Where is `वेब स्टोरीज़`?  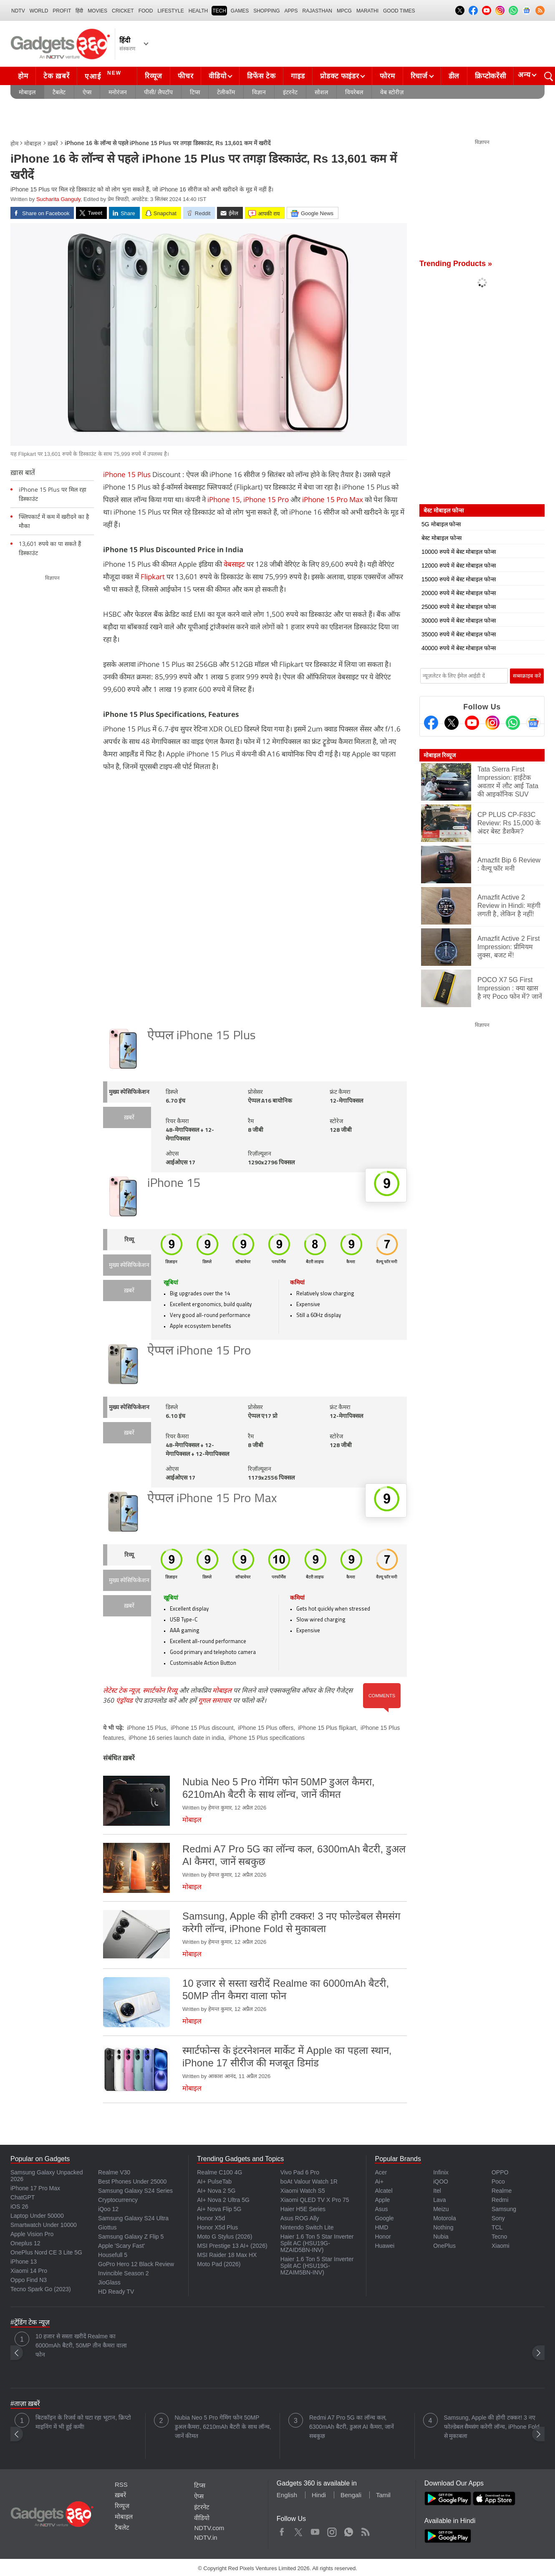
वेब स्टोरीज़ is located at coordinates (392, 92).